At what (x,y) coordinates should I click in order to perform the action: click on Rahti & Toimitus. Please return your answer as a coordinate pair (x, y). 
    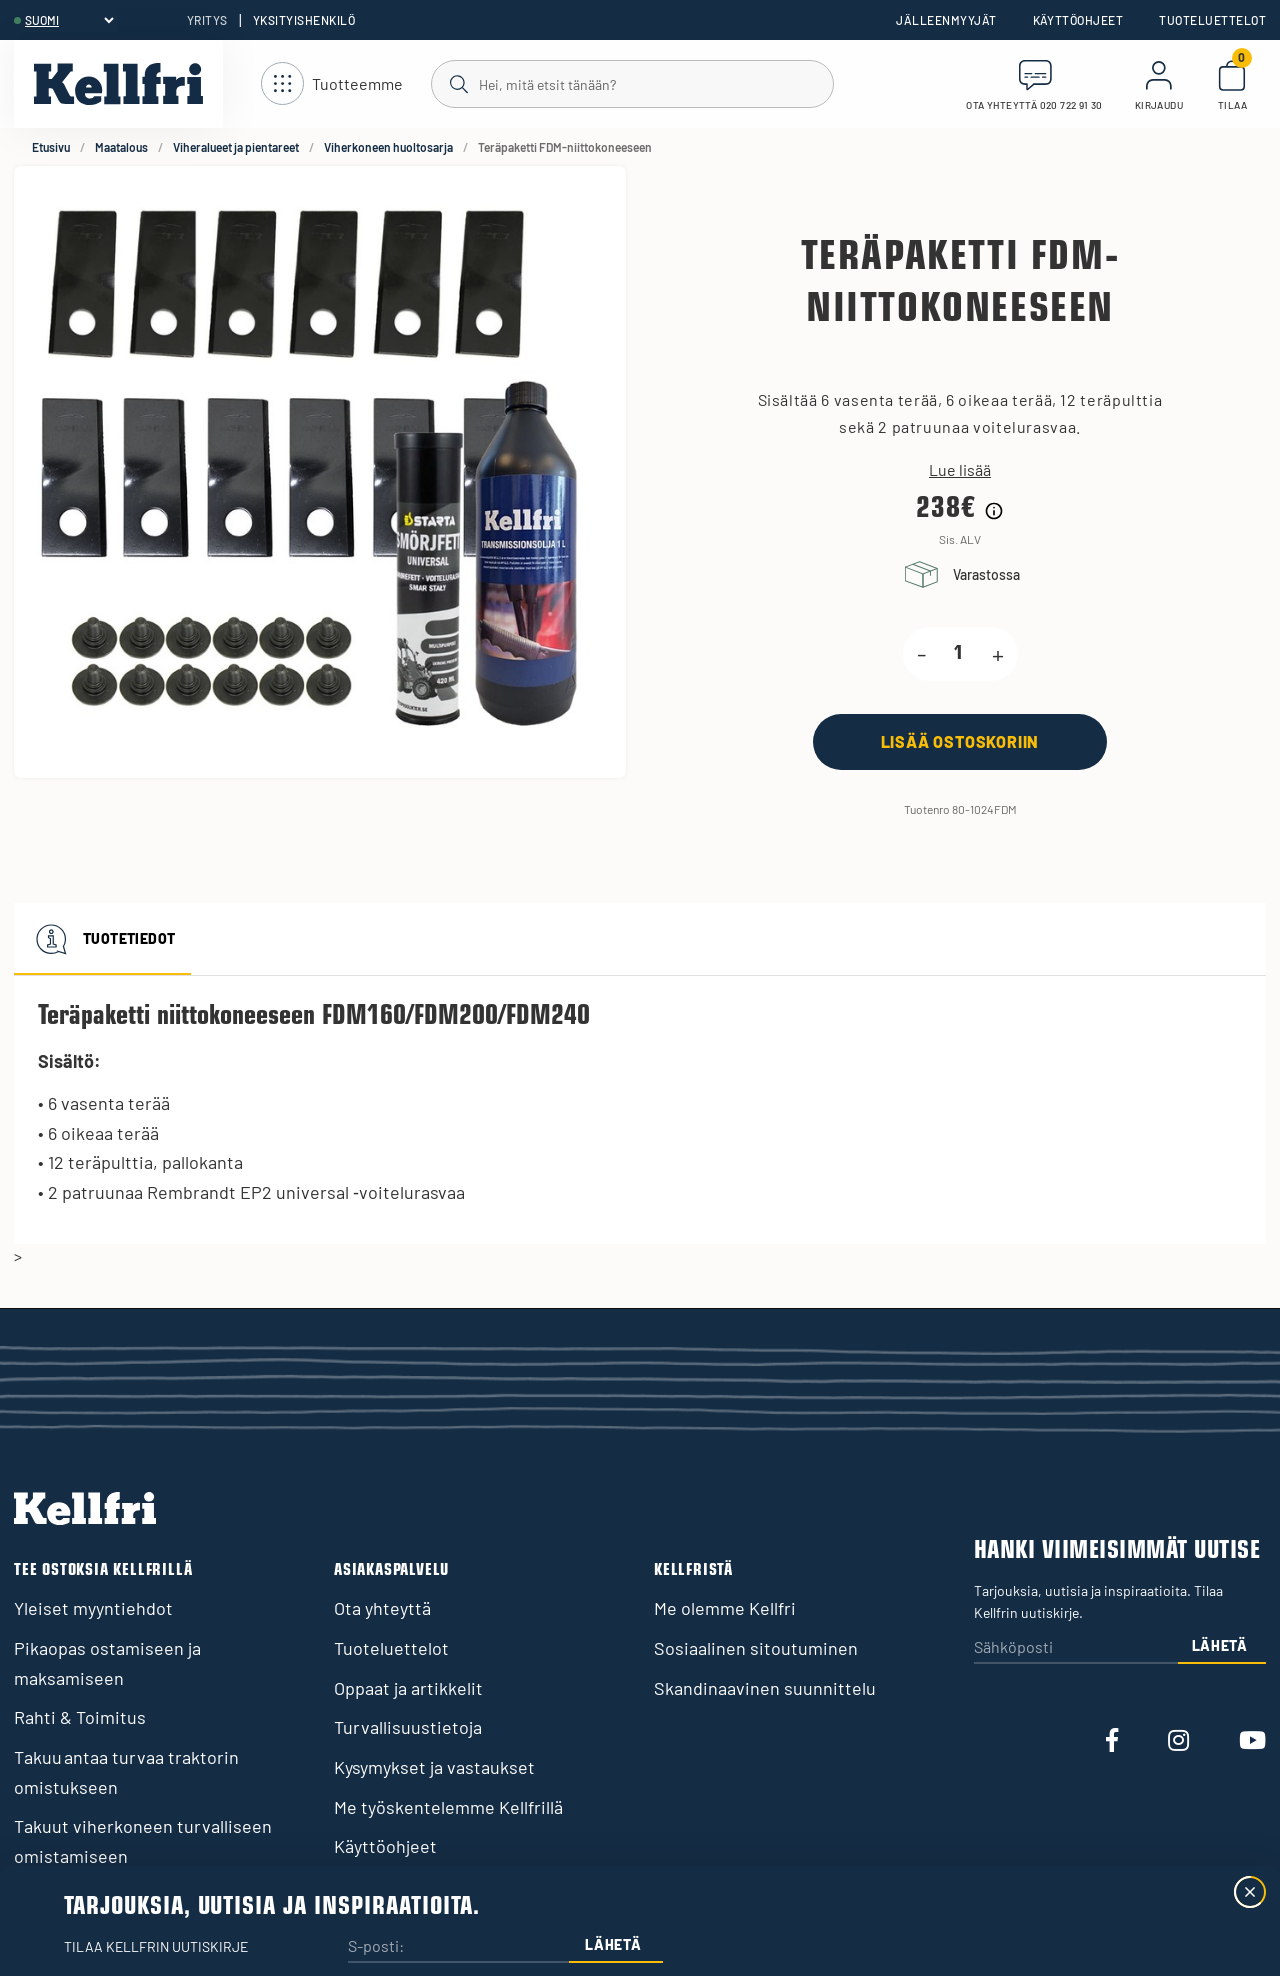
    Looking at the image, I should click on (80, 1717).